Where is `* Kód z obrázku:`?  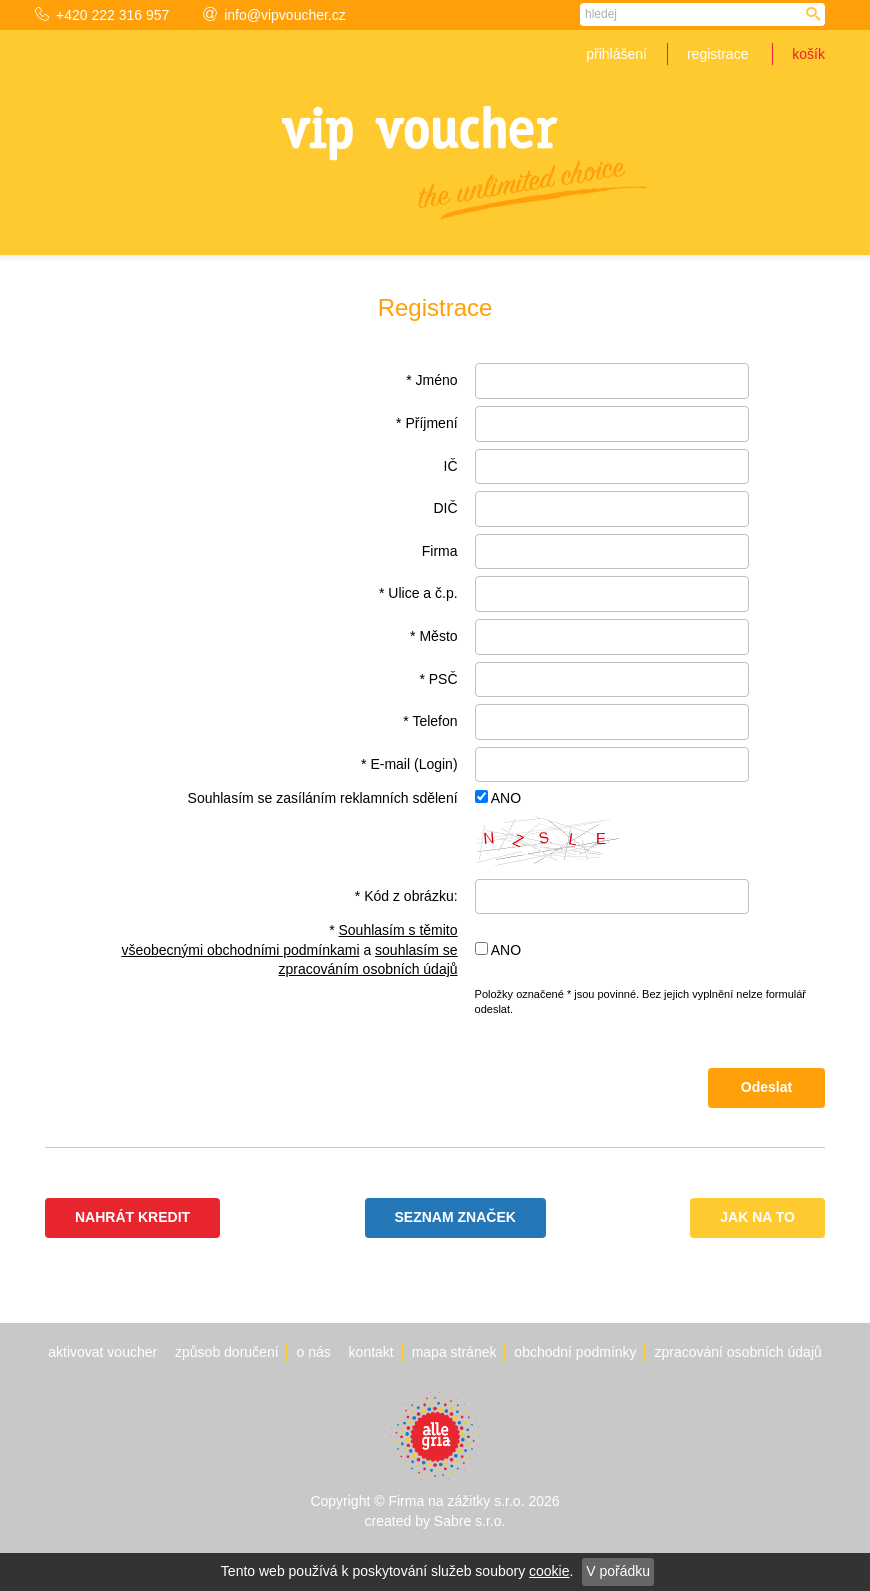 * Kód z obrázku: is located at coordinates (406, 896).